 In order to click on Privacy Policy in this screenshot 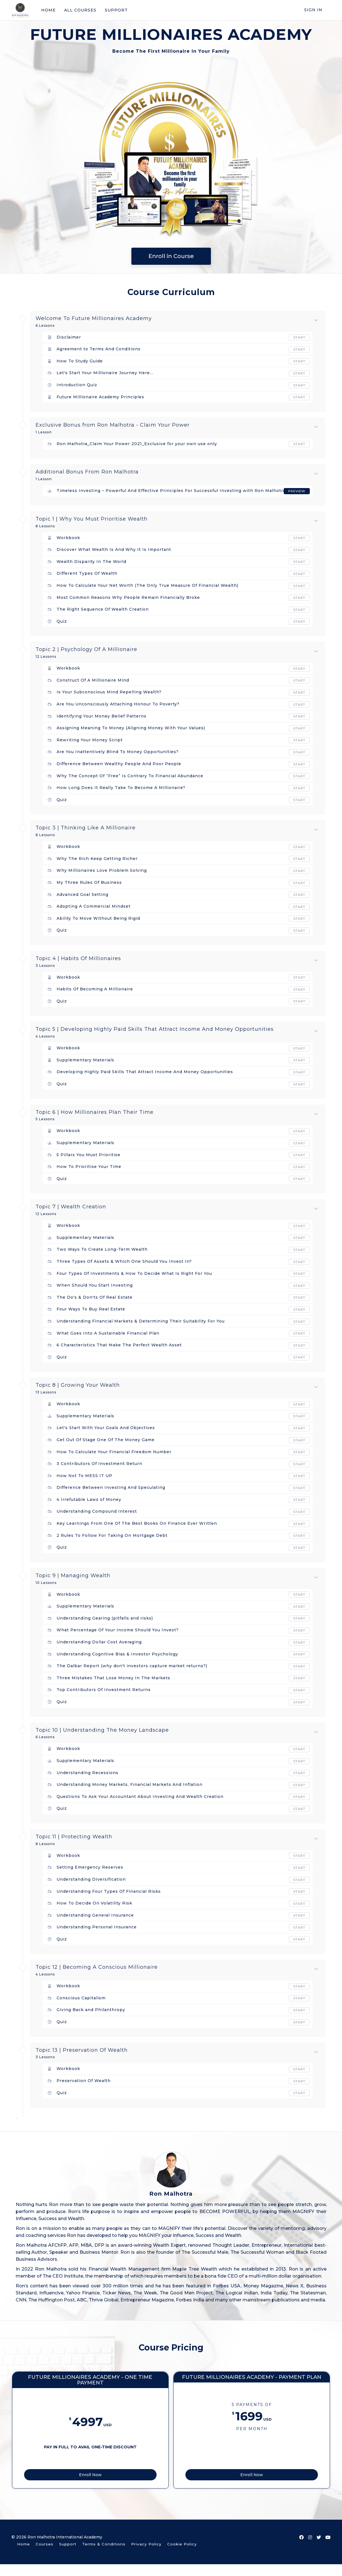, I will do `click(146, 2556)`.